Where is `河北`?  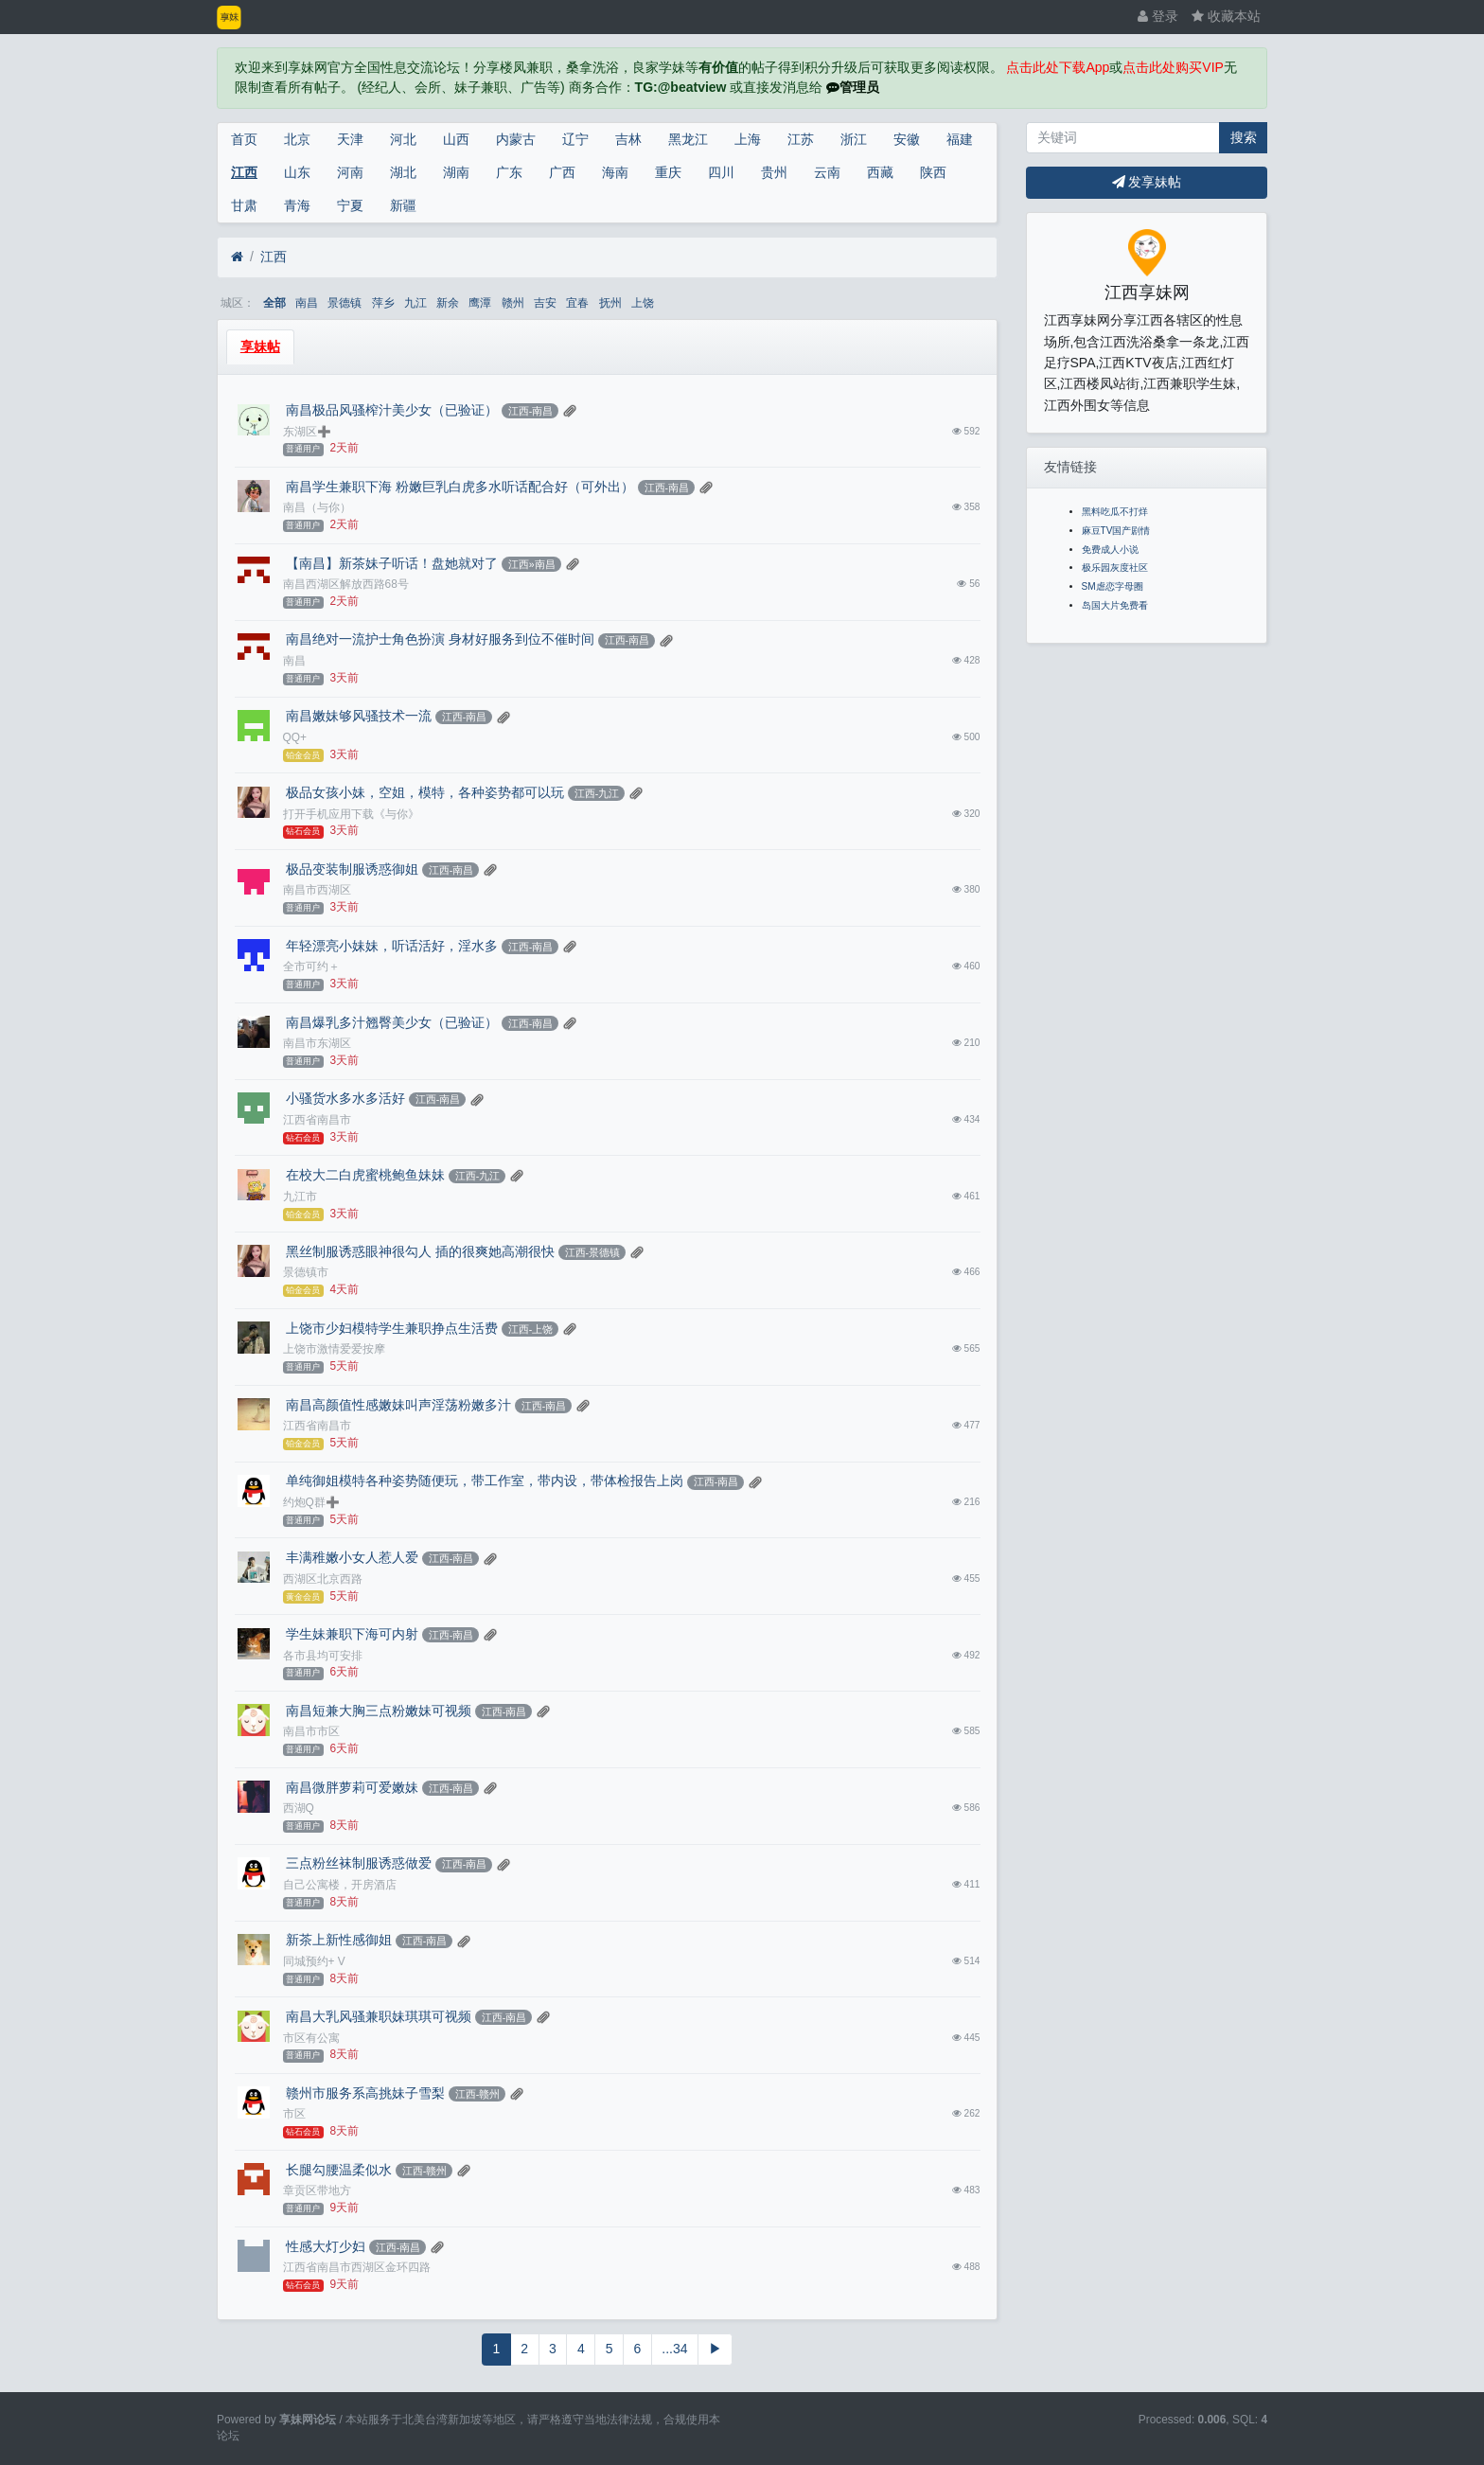 河北 is located at coordinates (403, 139).